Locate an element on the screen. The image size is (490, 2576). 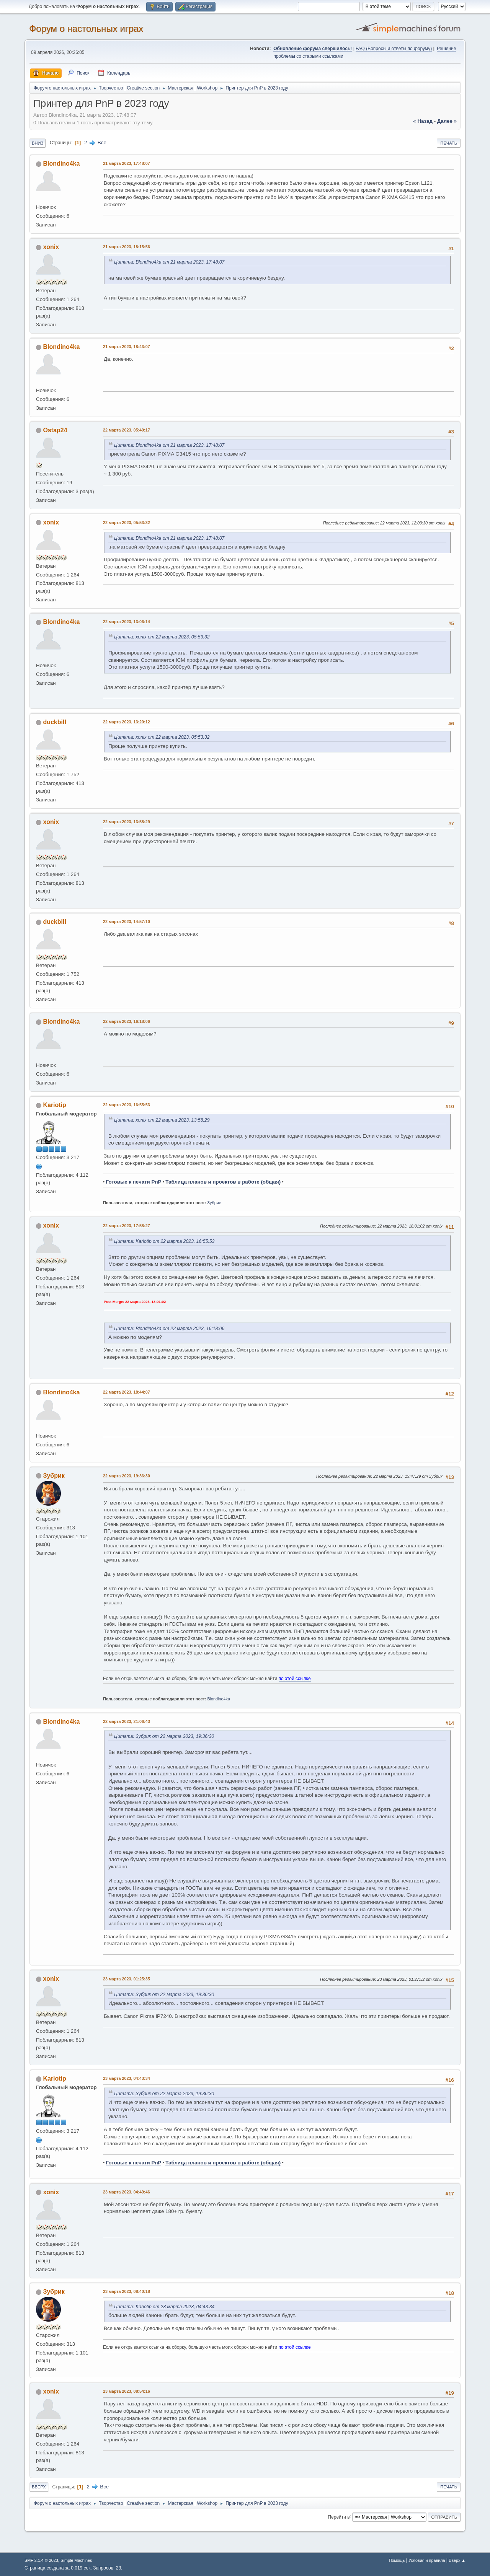
Kariotip is located at coordinates (54, 1105).